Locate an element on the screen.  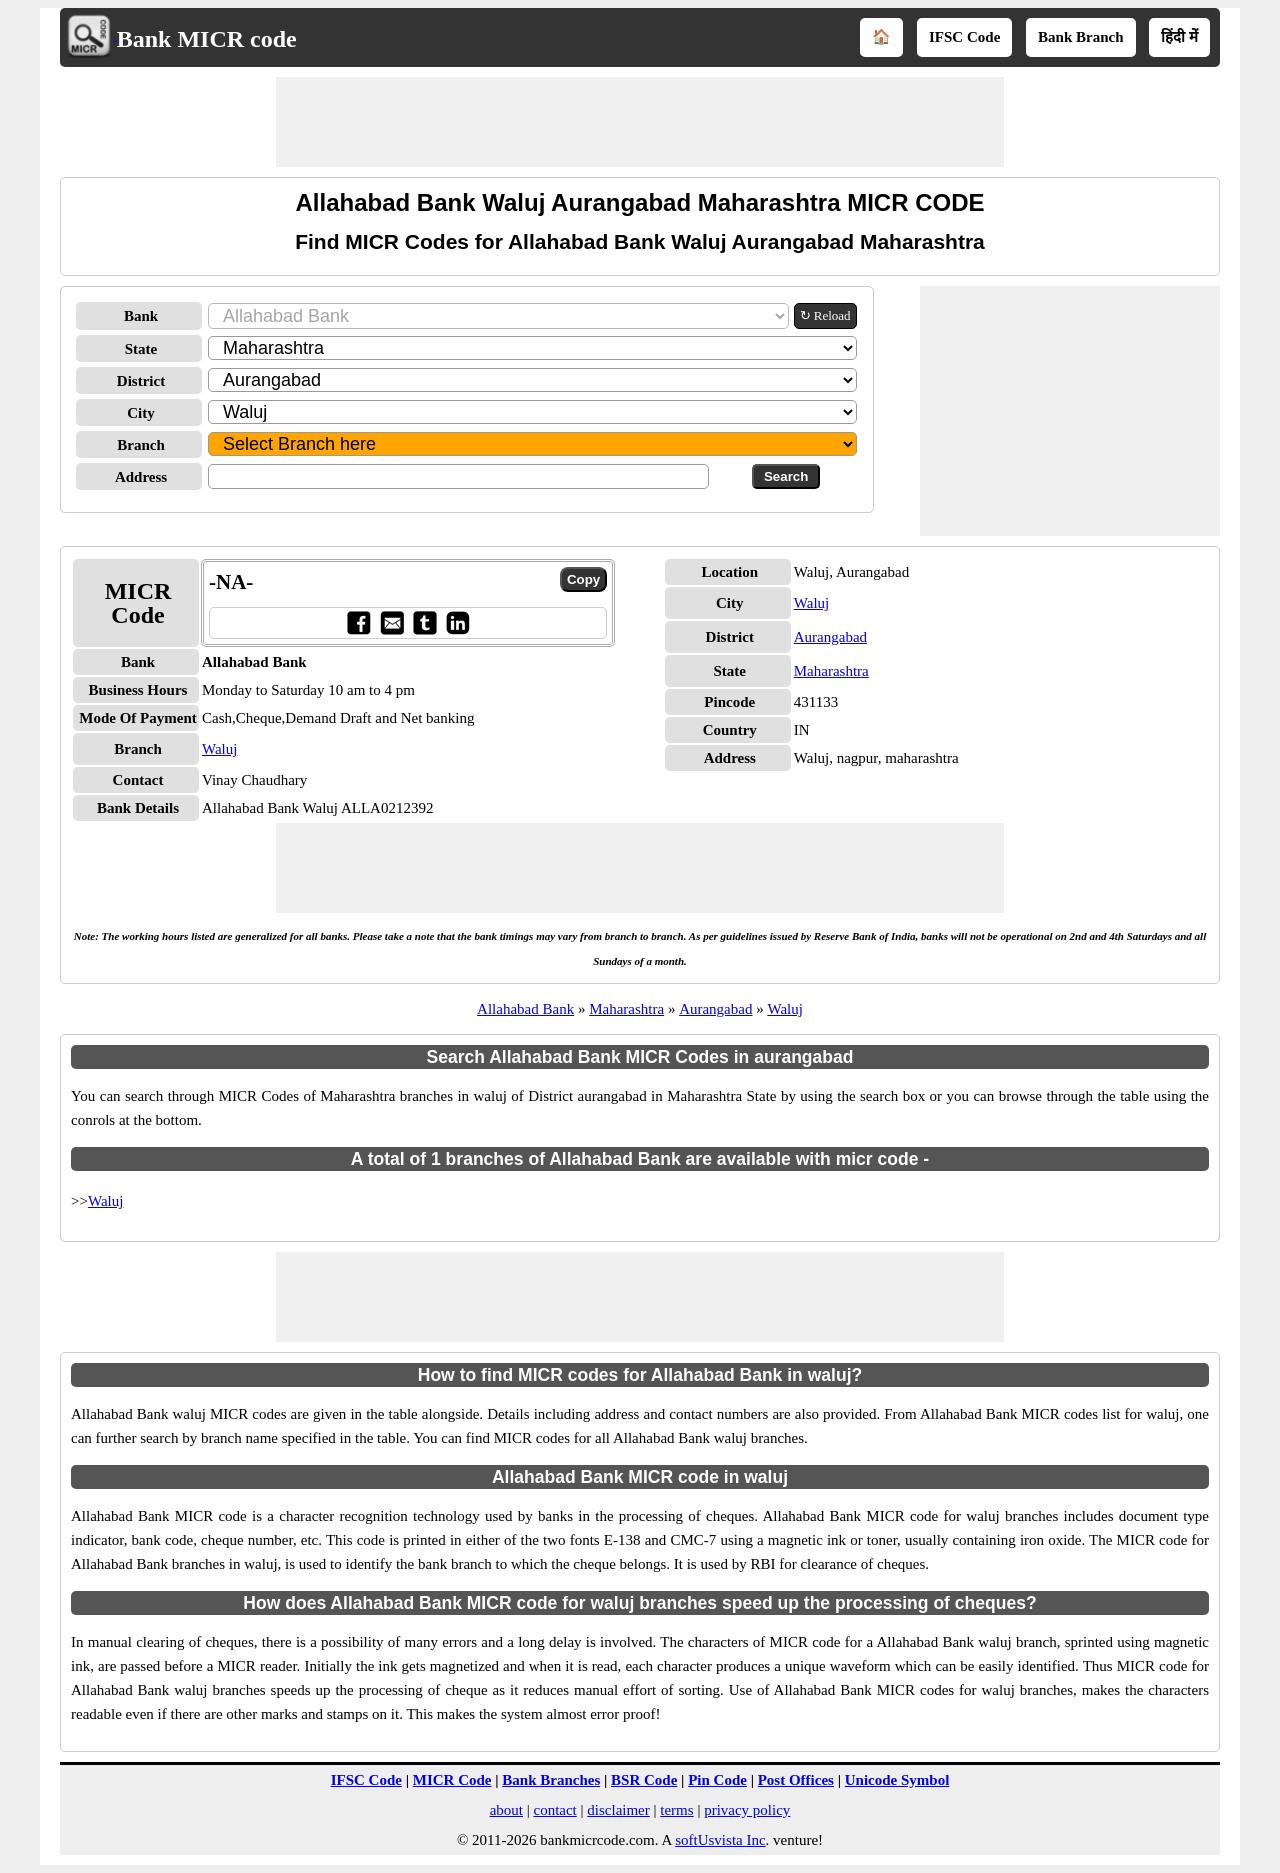
Bank Branches is located at coordinates (551, 1780).